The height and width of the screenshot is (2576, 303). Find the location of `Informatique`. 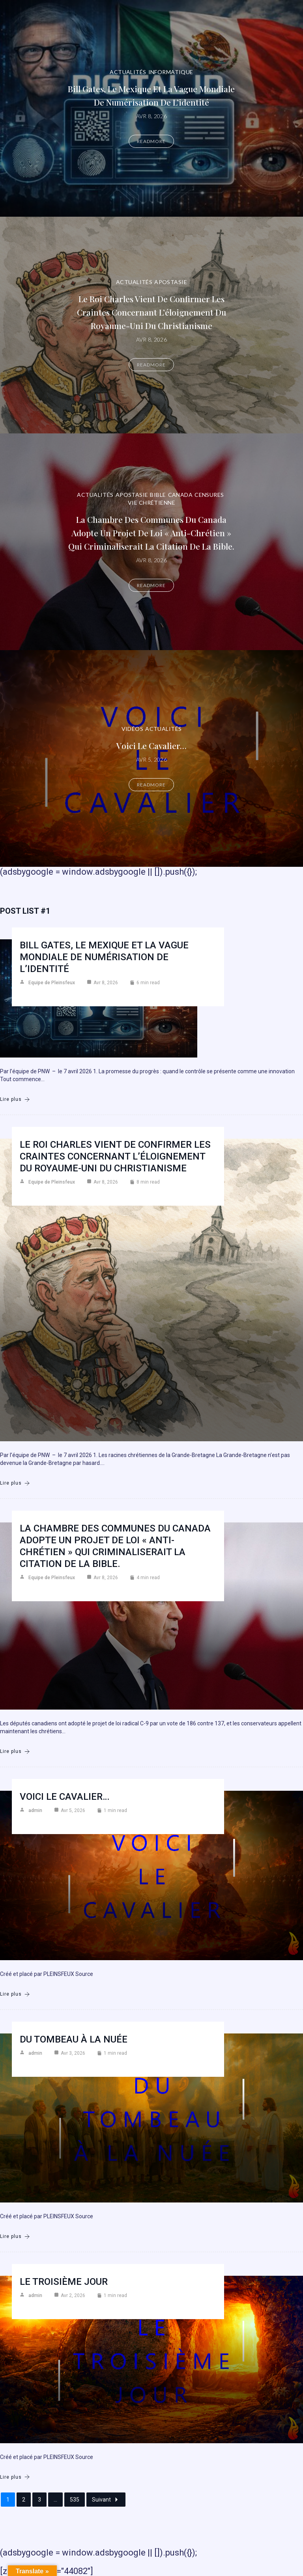

Informatique is located at coordinates (170, 72).